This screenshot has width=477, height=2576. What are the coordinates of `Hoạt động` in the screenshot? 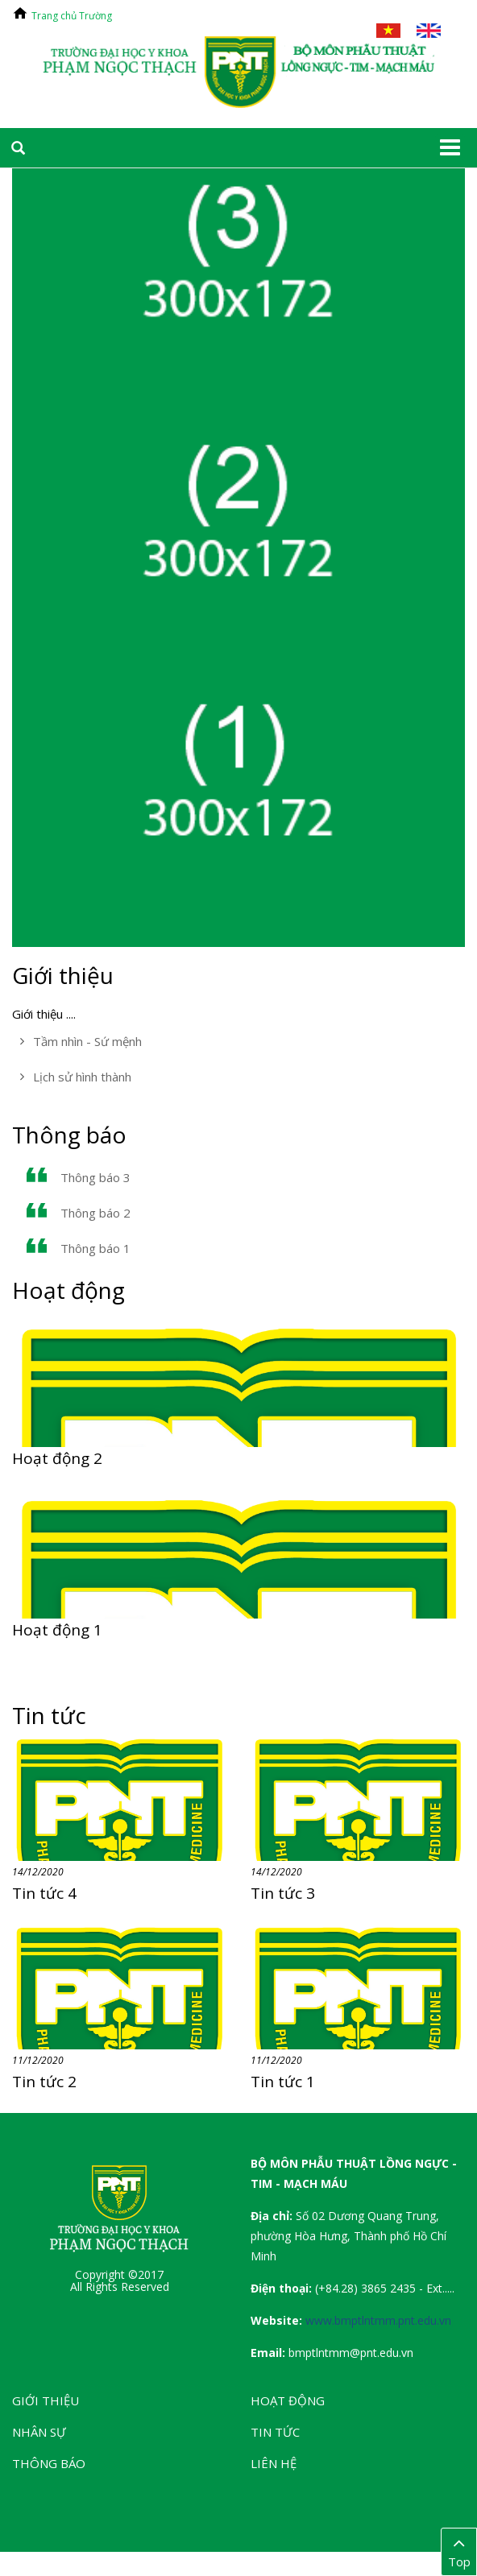 It's located at (68, 1290).